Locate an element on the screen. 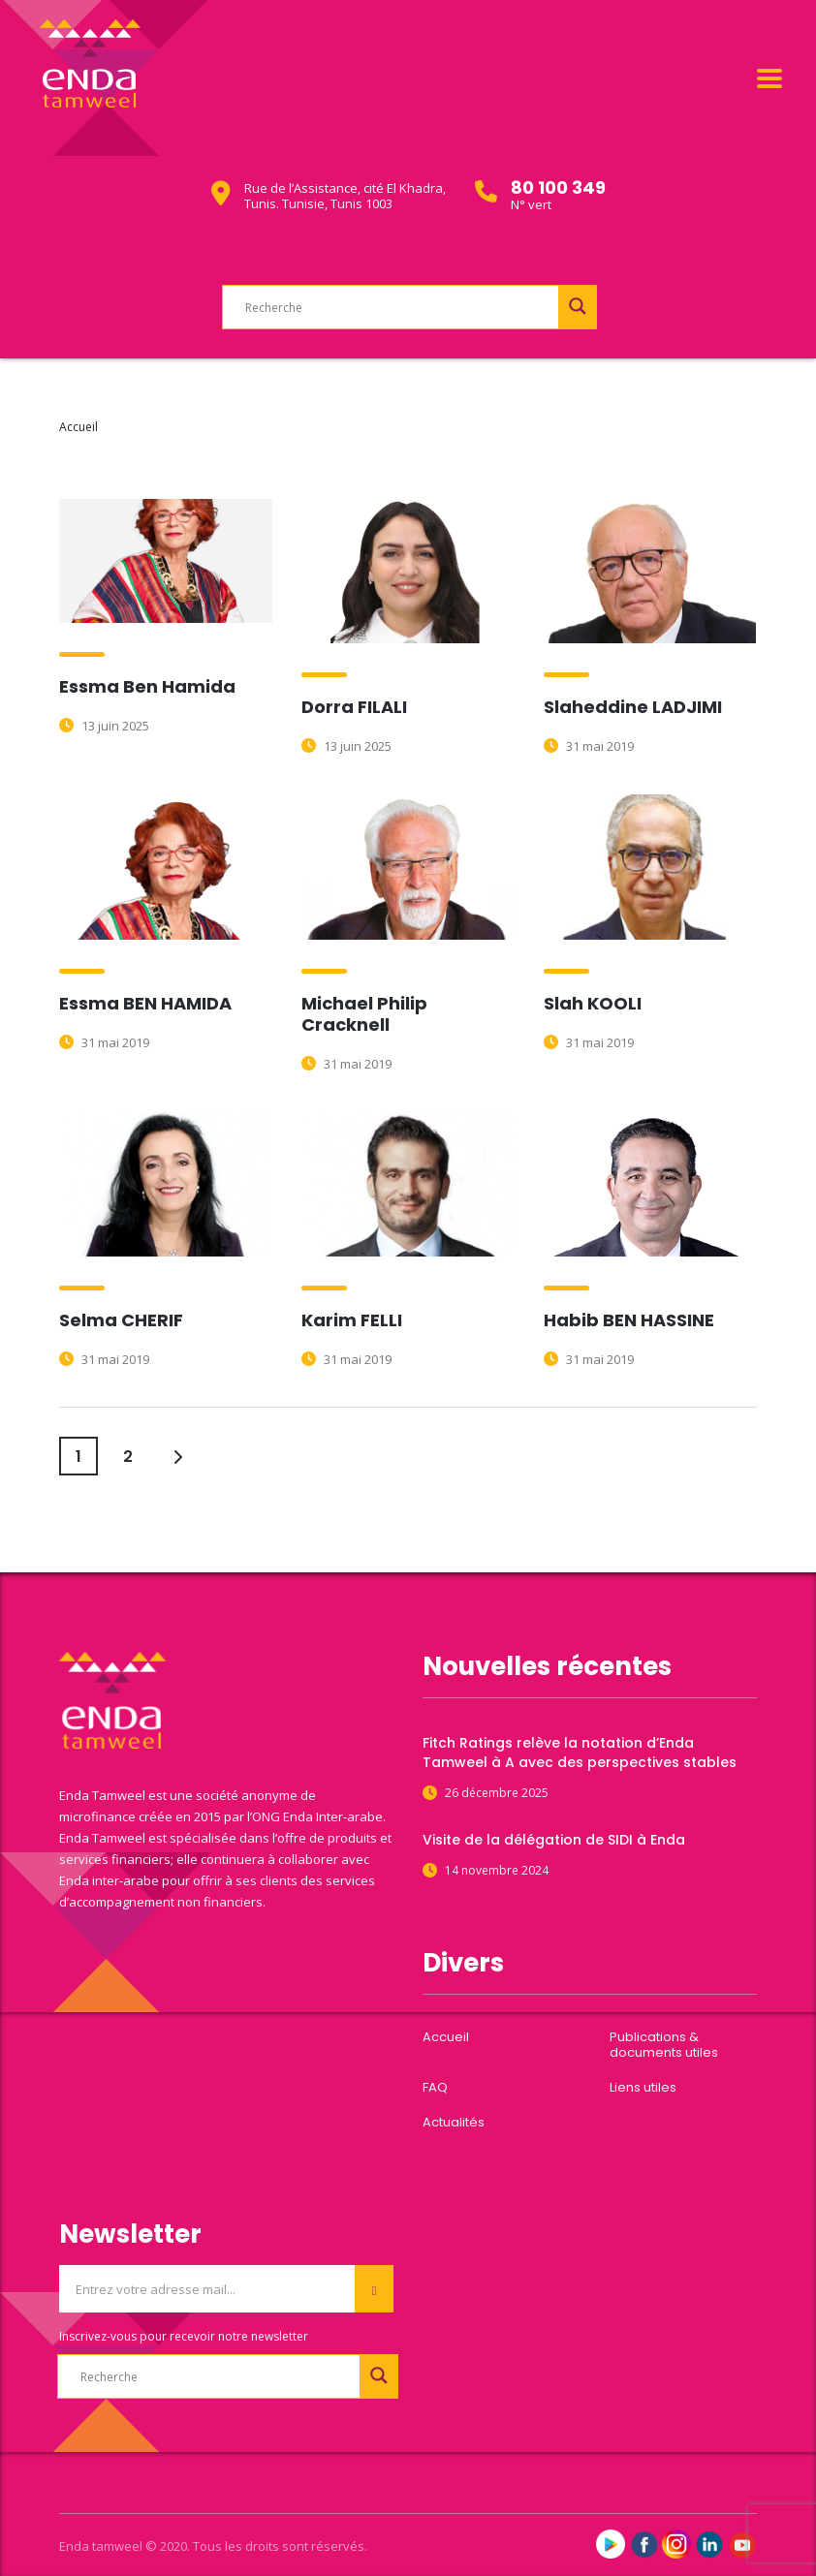 Image resolution: width=816 pixels, height=2576 pixels. Slah KOOLI is located at coordinates (593, 1003).